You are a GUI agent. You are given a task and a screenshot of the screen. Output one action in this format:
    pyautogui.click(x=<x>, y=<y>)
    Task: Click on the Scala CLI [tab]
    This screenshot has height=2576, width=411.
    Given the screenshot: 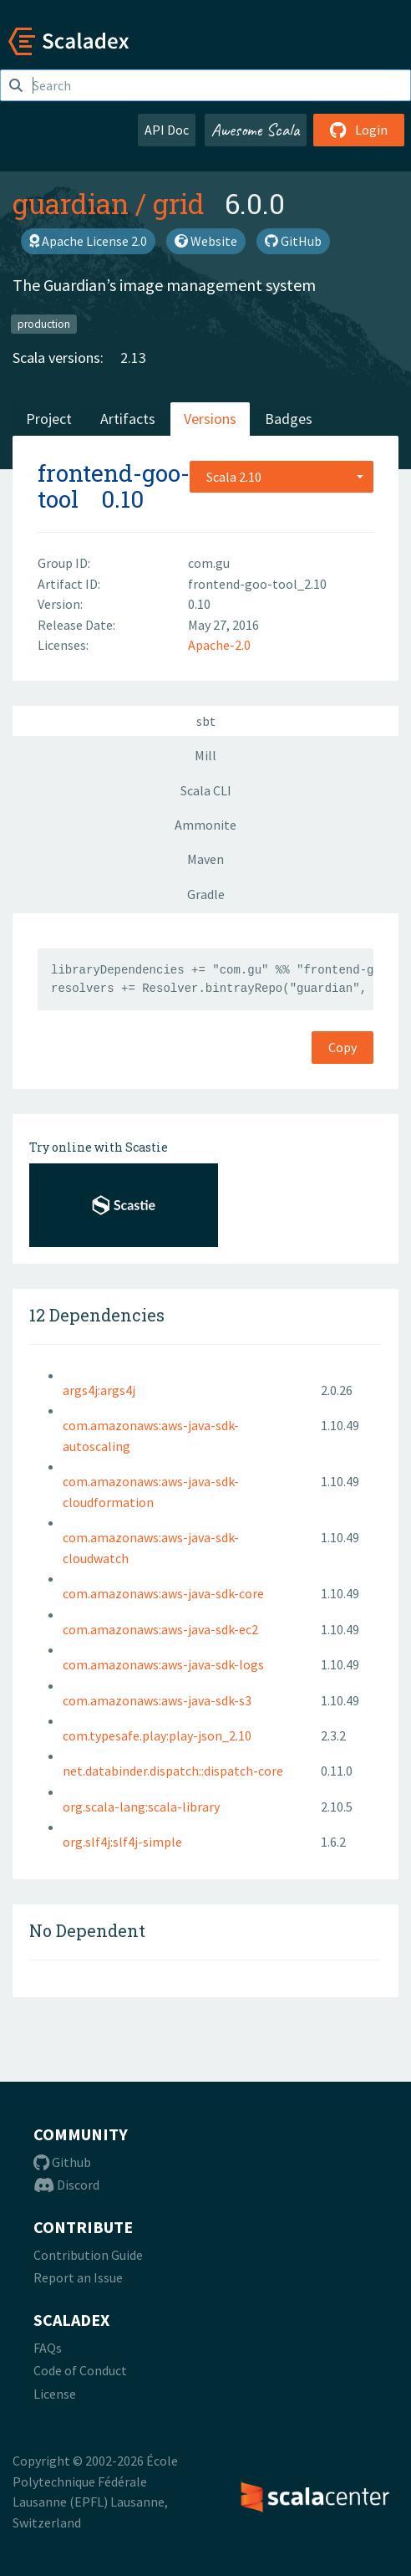 What is the action you would take?
    pyautogui.click(x=205, y=790)
    